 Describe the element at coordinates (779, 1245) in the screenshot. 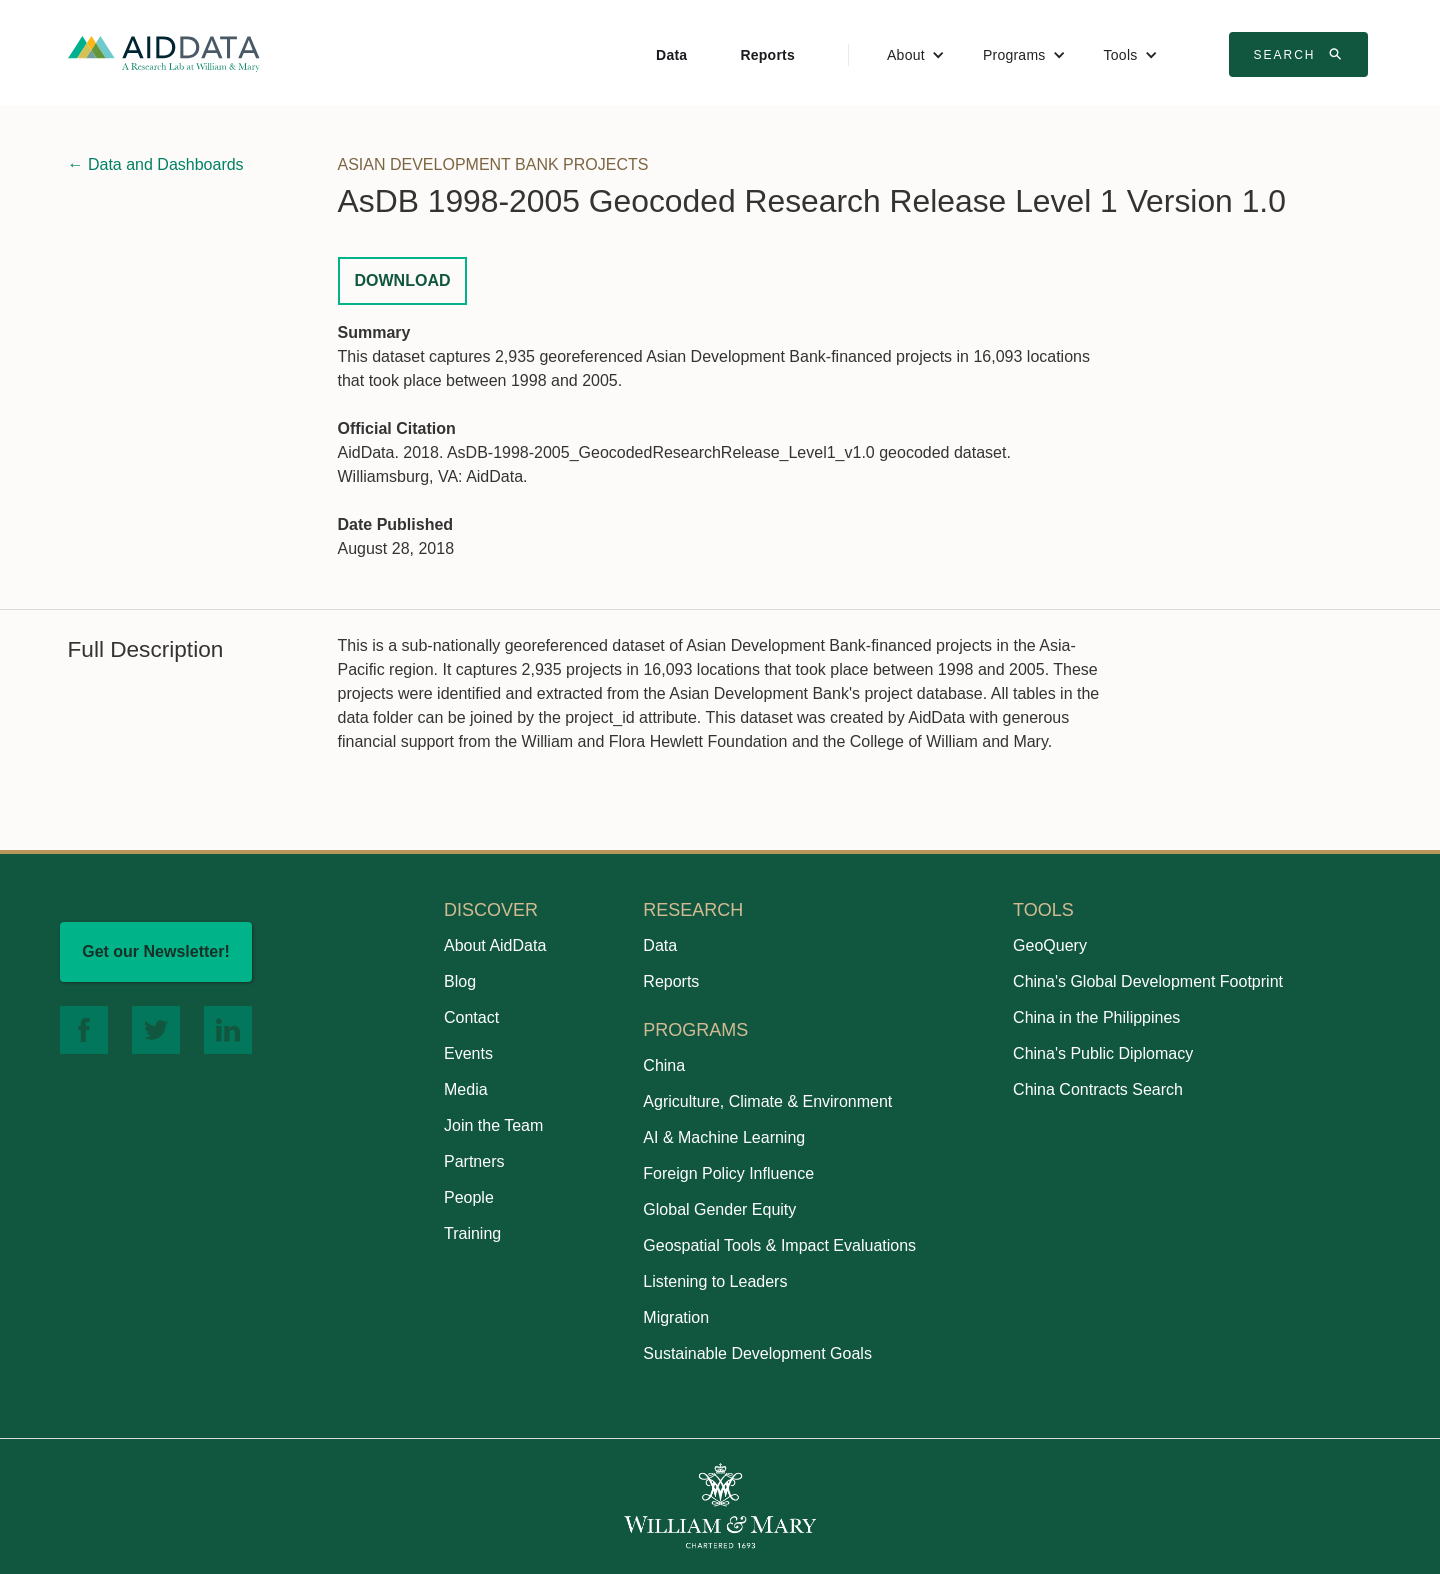

I see `Geospatial Tools & Impact Evaluations` at that location.